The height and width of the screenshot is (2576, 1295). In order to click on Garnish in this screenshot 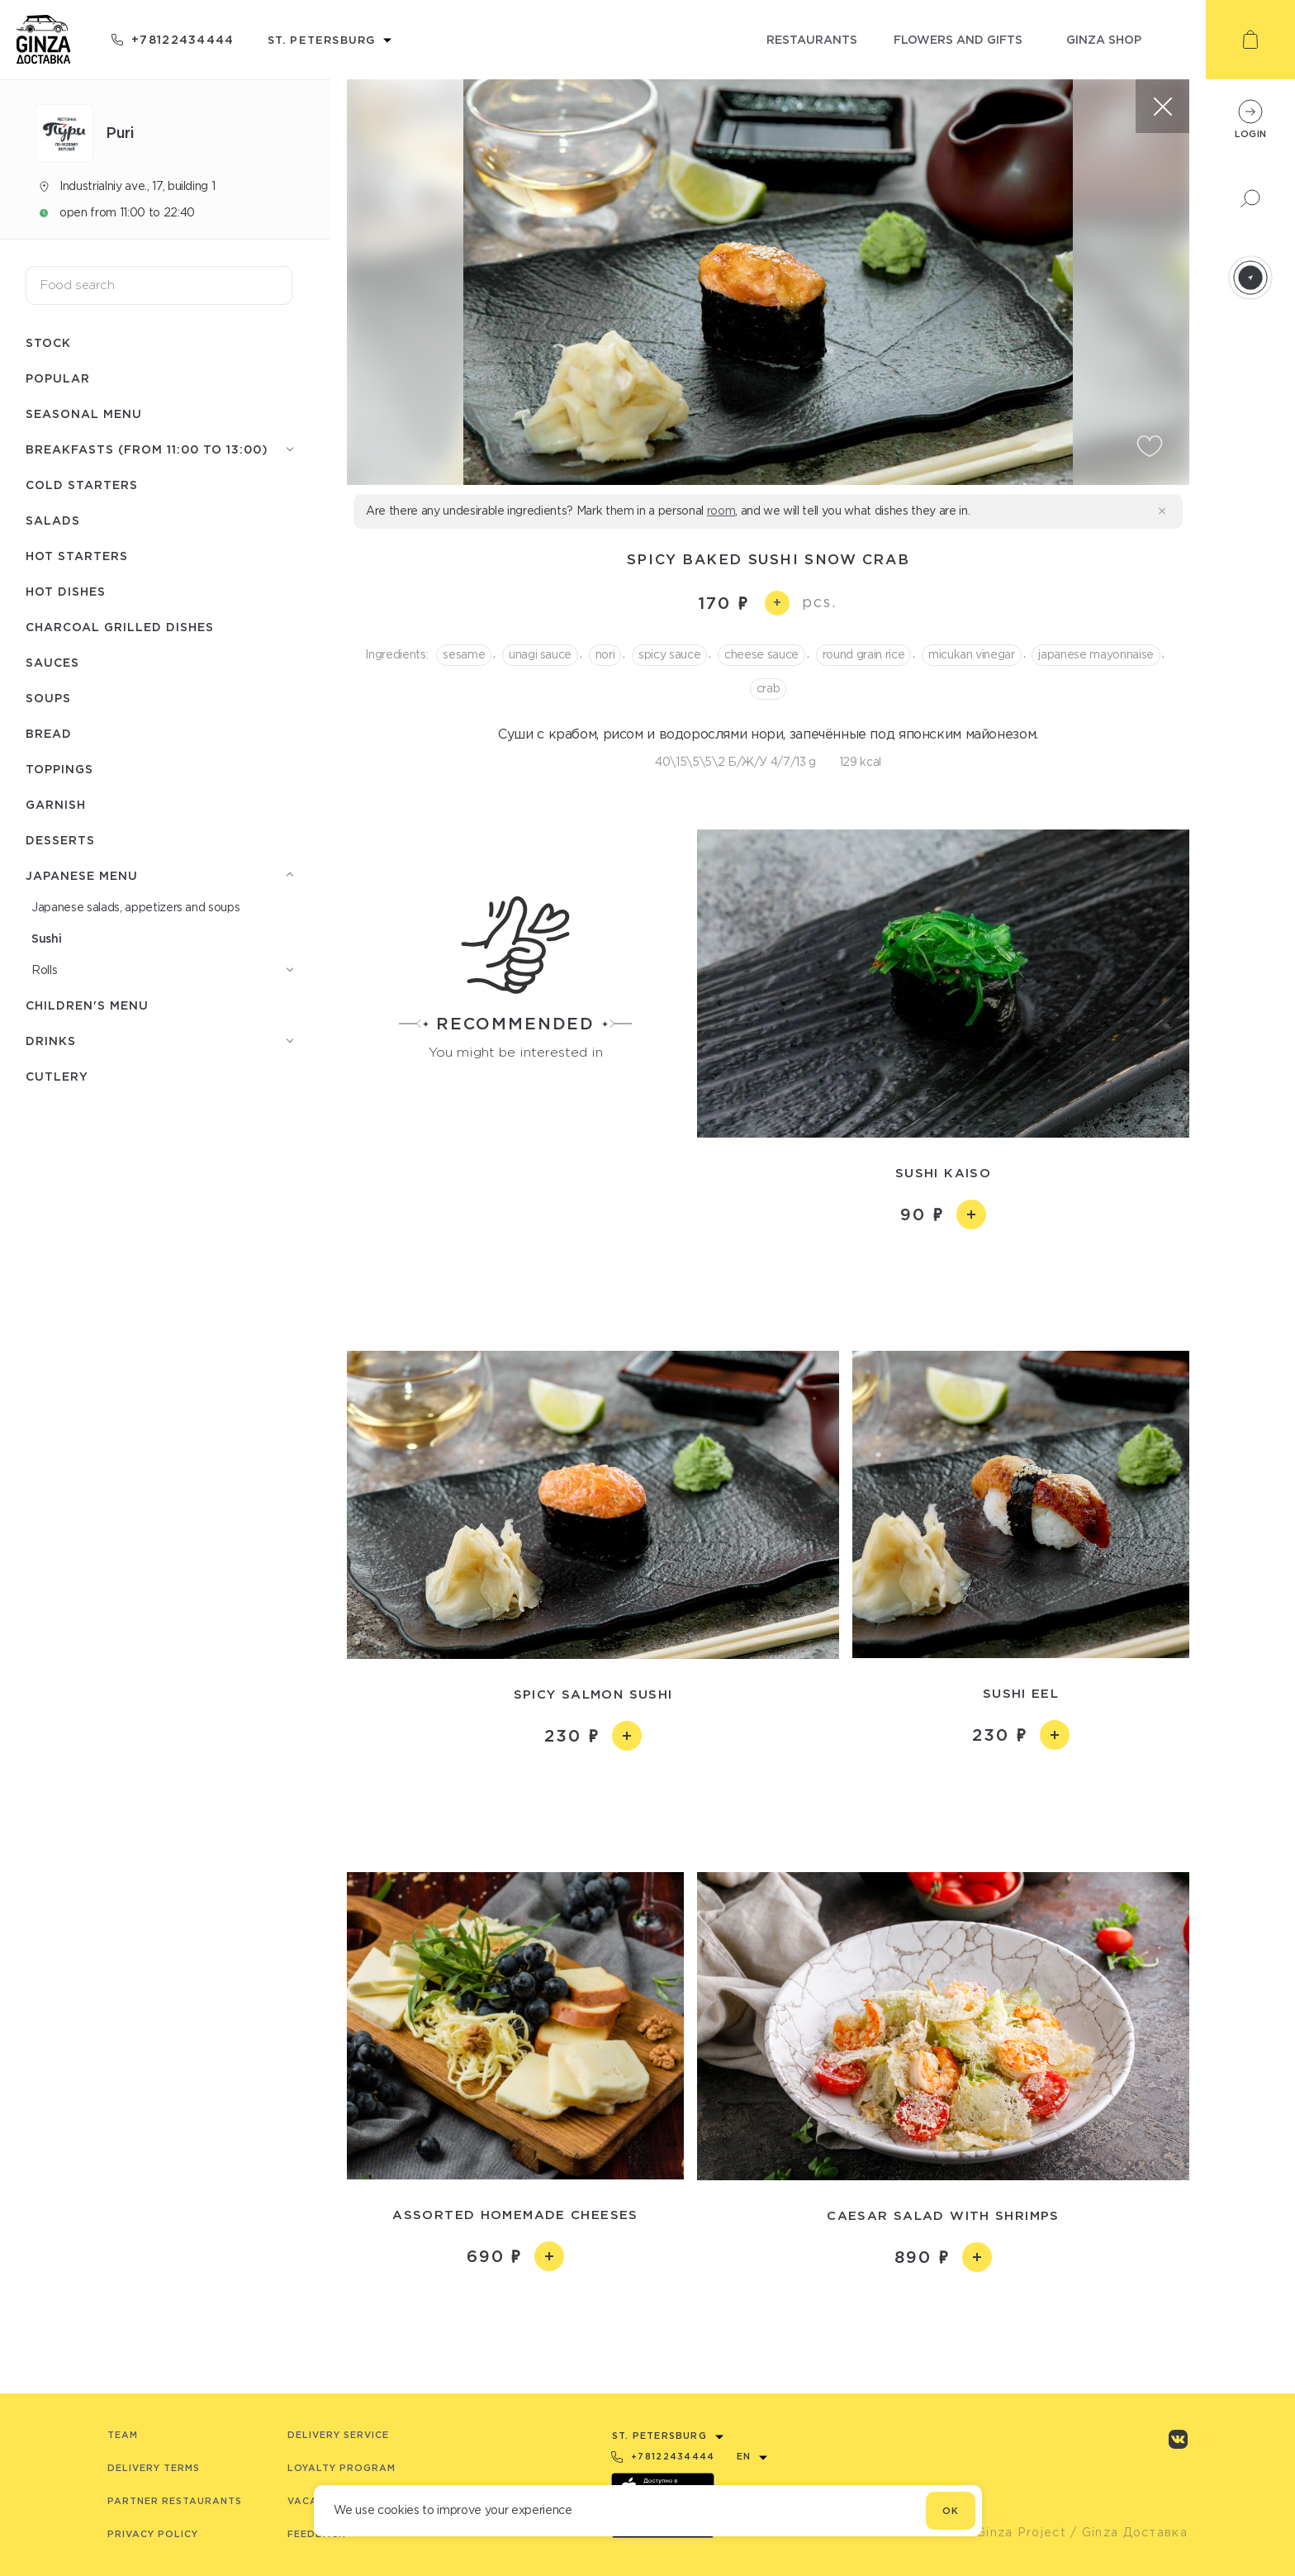, I will do `click(56, 804)`.